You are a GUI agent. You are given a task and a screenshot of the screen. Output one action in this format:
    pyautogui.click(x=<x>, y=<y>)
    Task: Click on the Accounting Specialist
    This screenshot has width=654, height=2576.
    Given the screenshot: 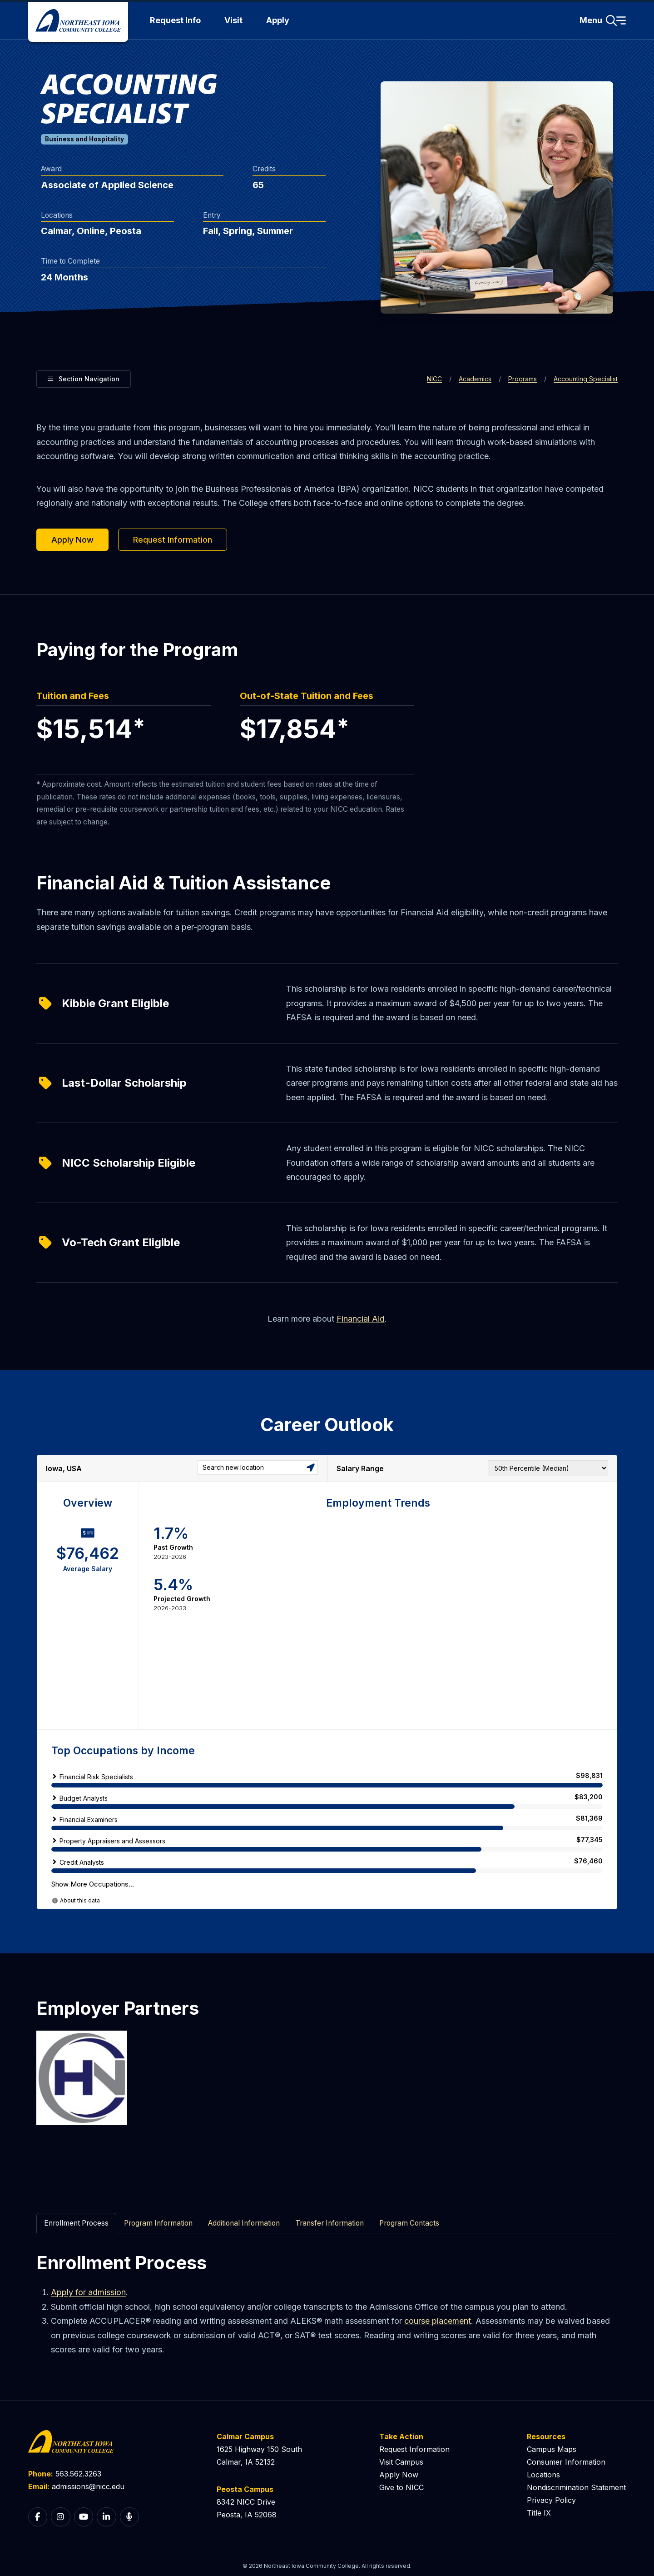 What is the action you would take?
    pyautogui.click(x=586, y=379)
    